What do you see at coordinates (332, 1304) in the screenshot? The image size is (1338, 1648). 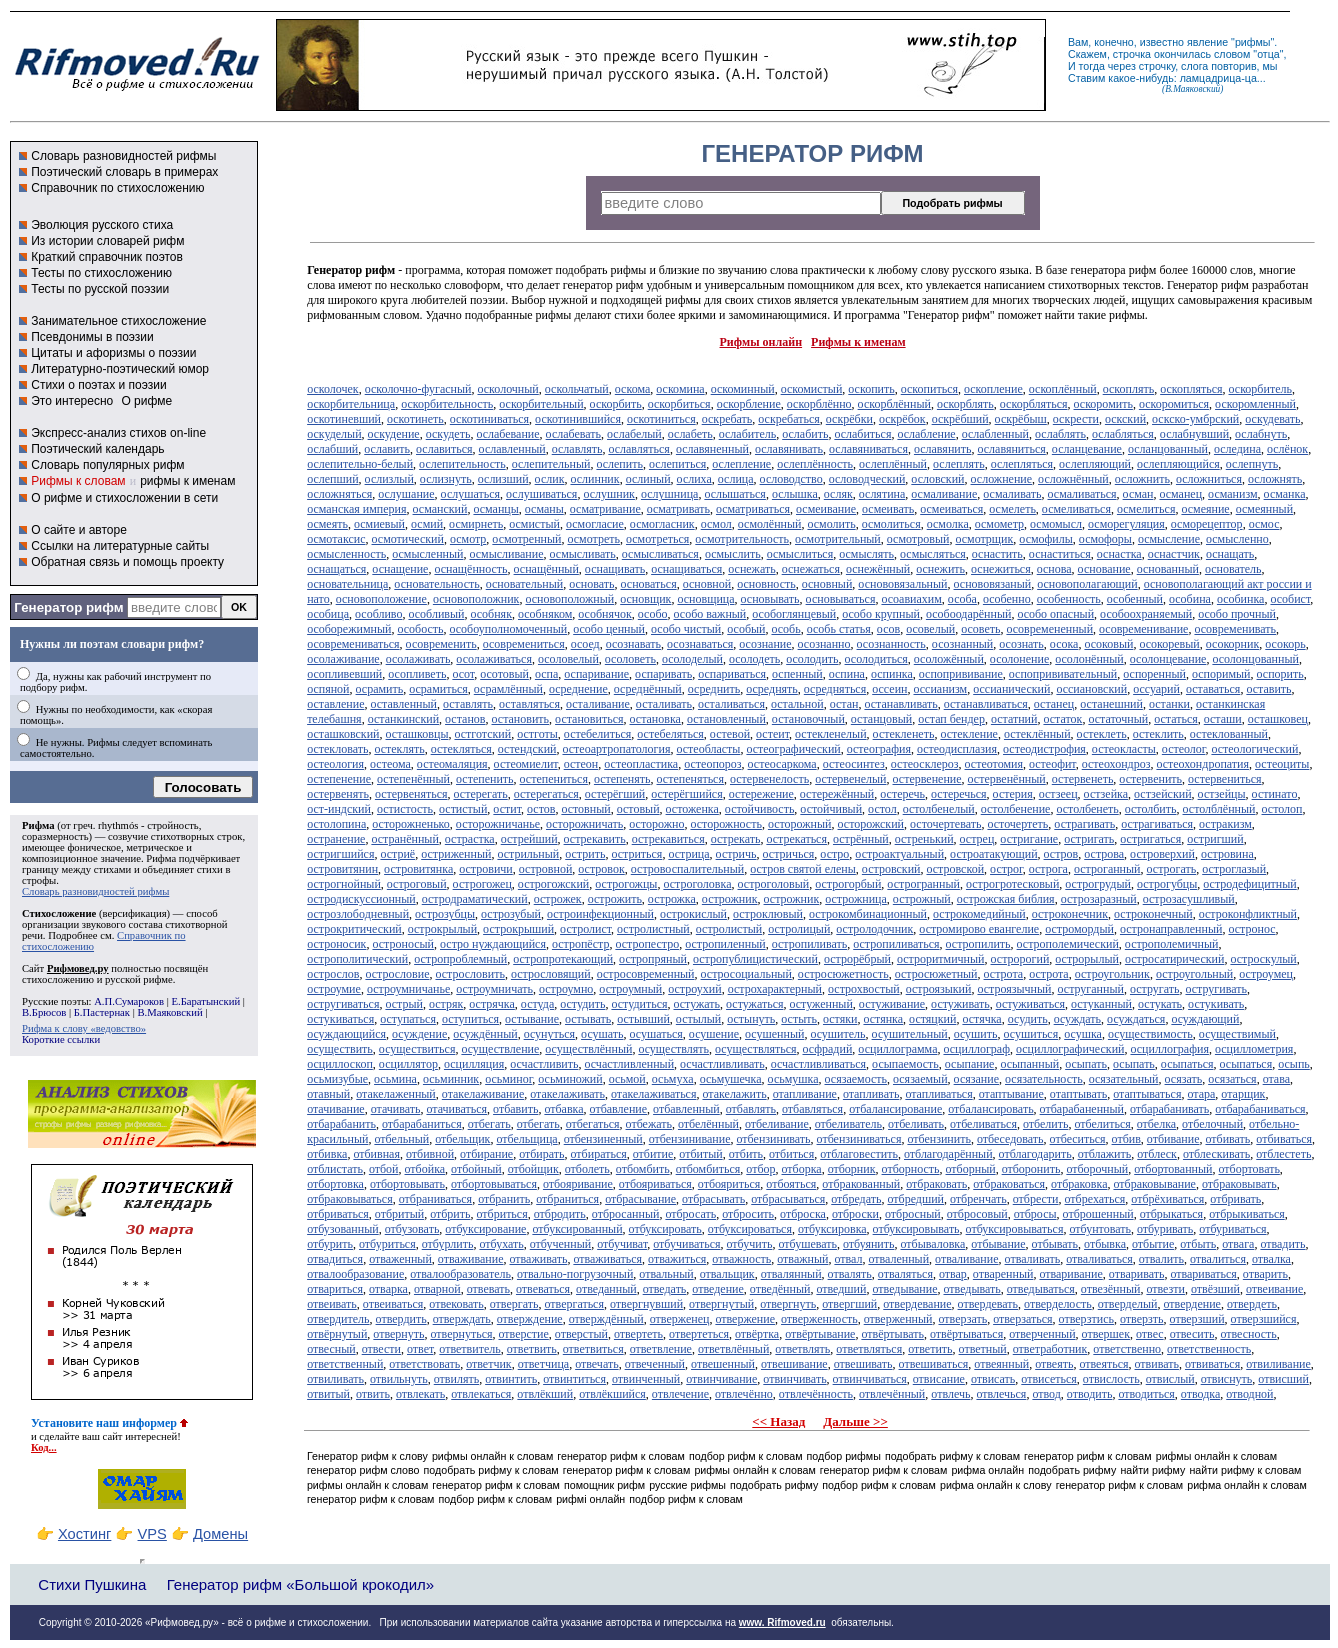 I see `отвеивать` at bounding box center [332, 1304].